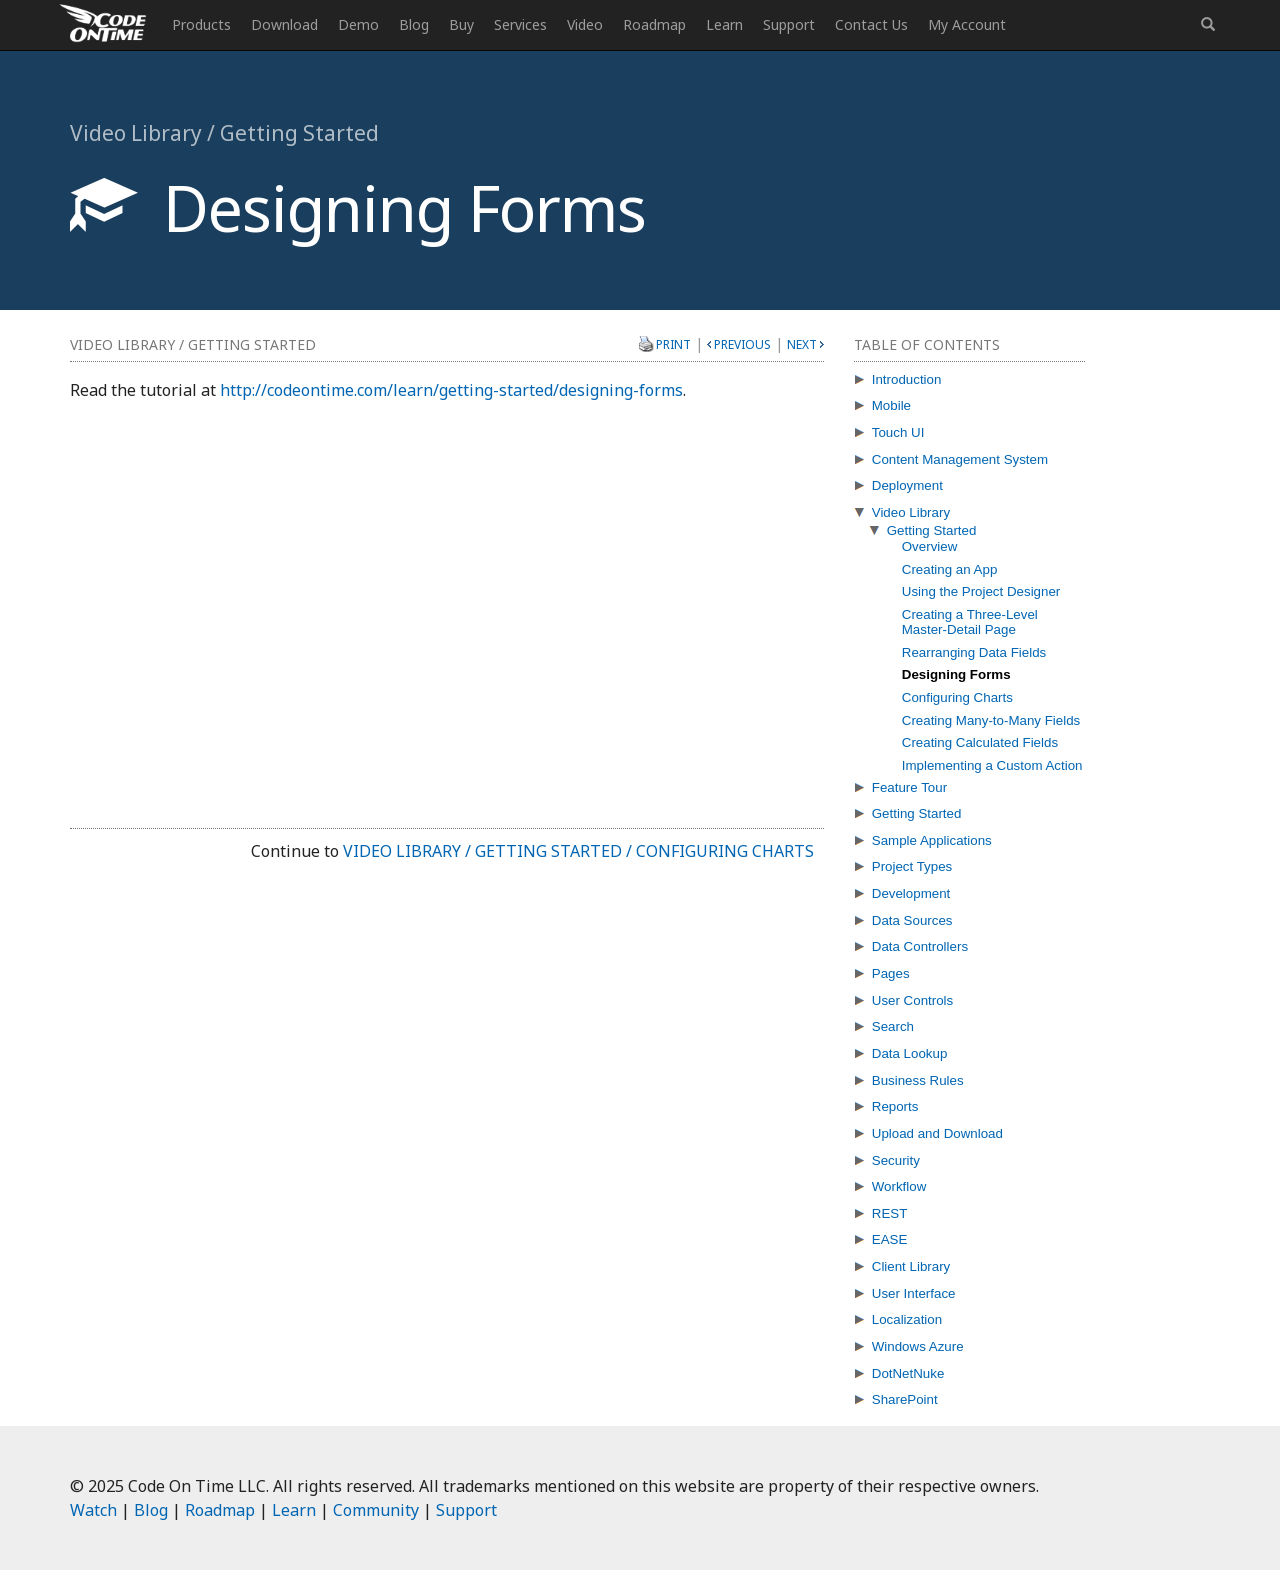 This screenshot has width=1280, height=1570. I want to click on Getting Started, so click(932, 530).